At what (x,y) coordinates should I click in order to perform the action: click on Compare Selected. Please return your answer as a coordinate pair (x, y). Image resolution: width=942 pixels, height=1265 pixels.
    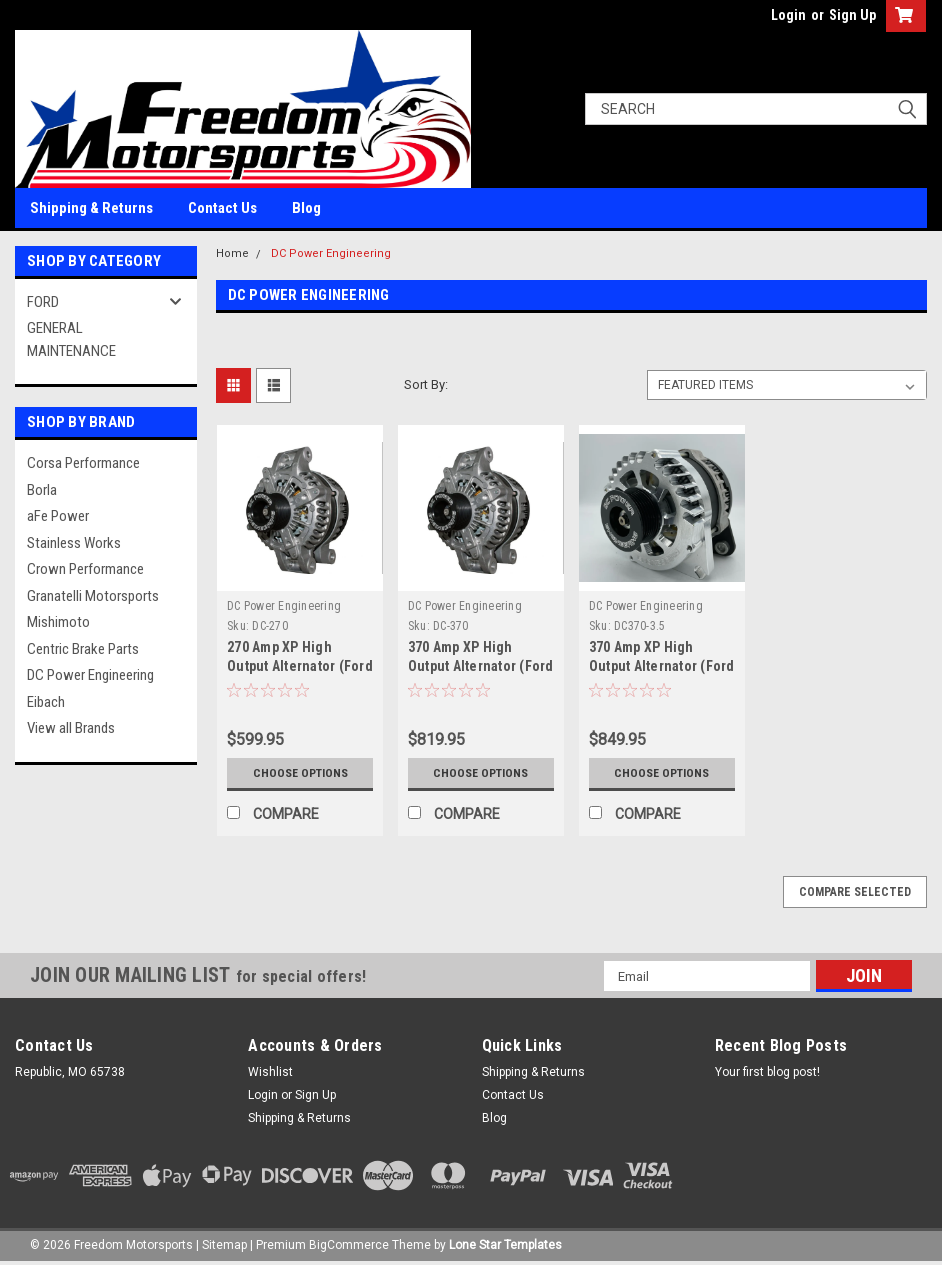
    Looking at the image, I should click on (855, 892).